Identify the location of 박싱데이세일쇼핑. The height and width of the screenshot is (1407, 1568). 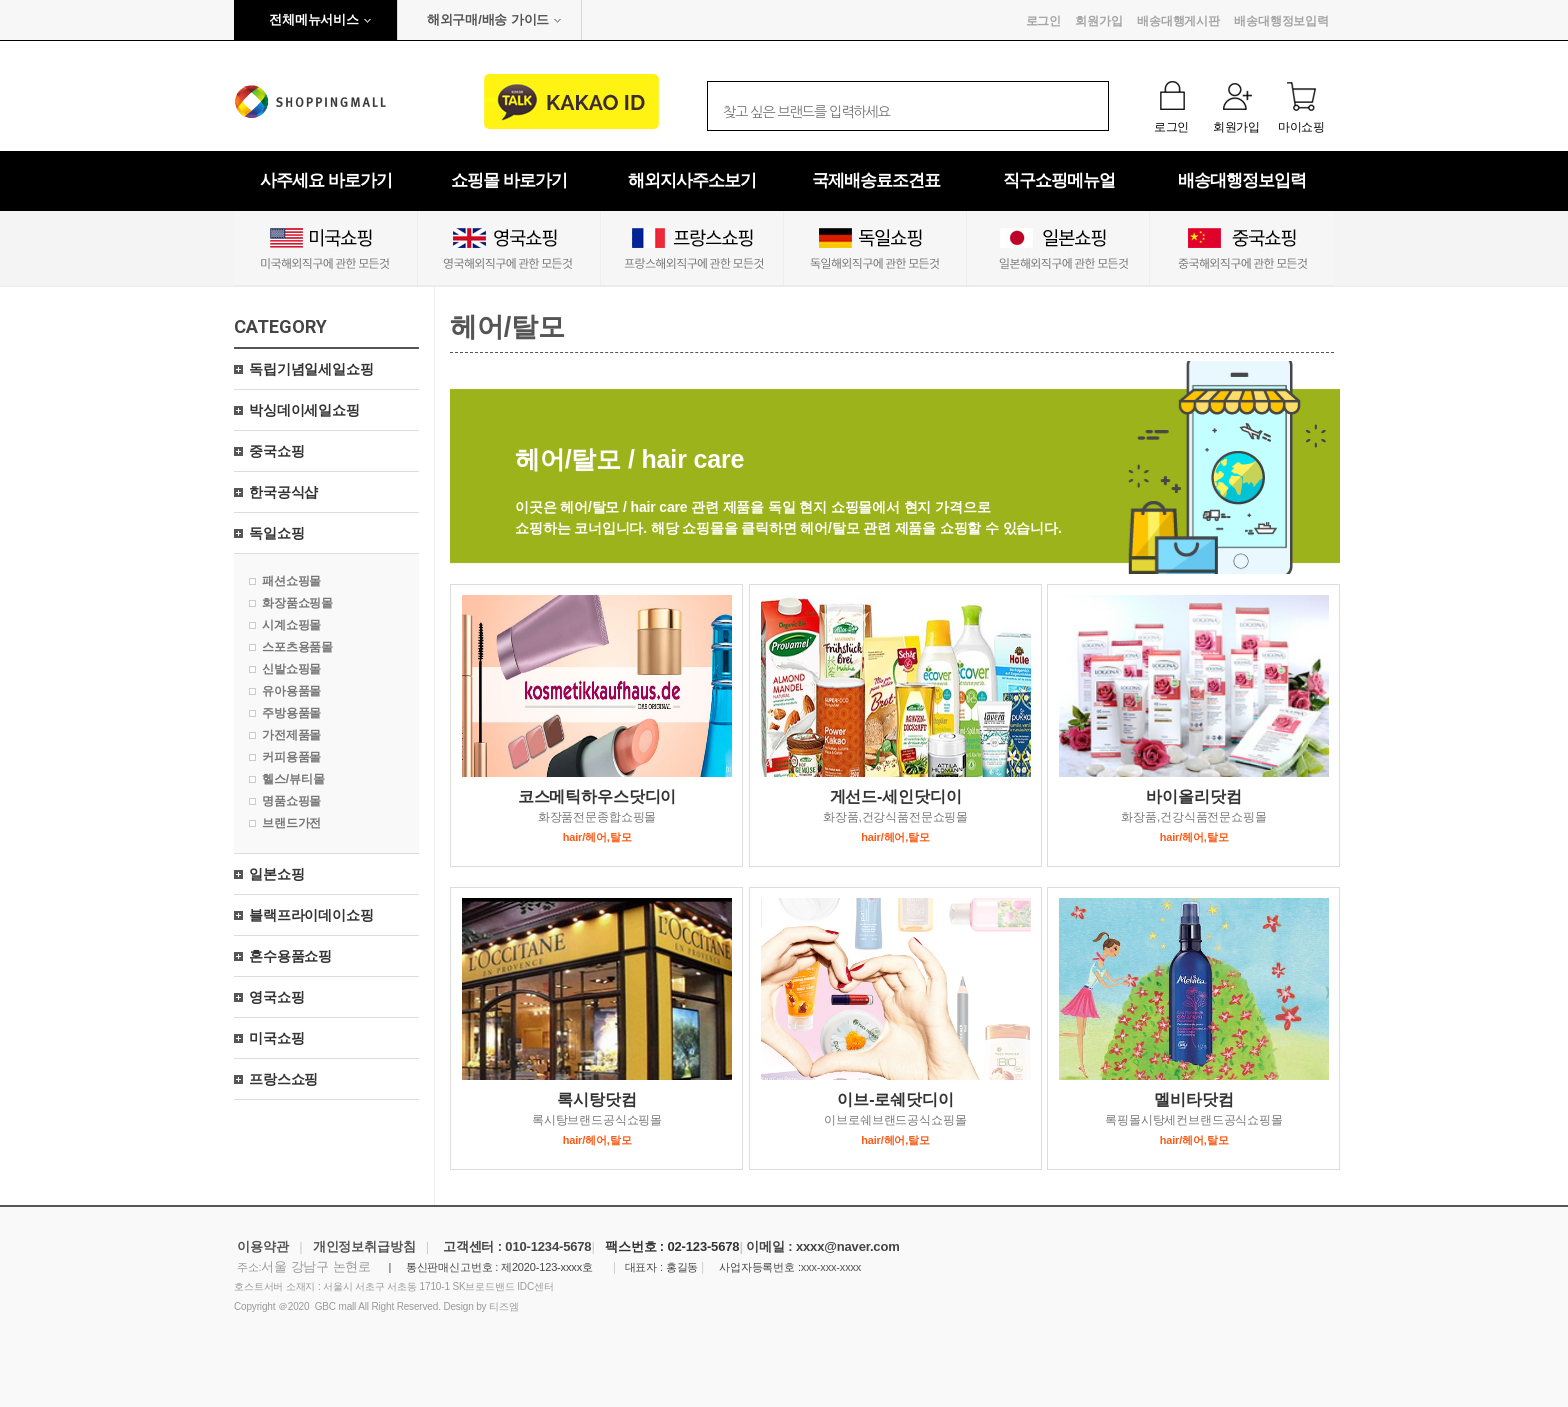
(304, 410).